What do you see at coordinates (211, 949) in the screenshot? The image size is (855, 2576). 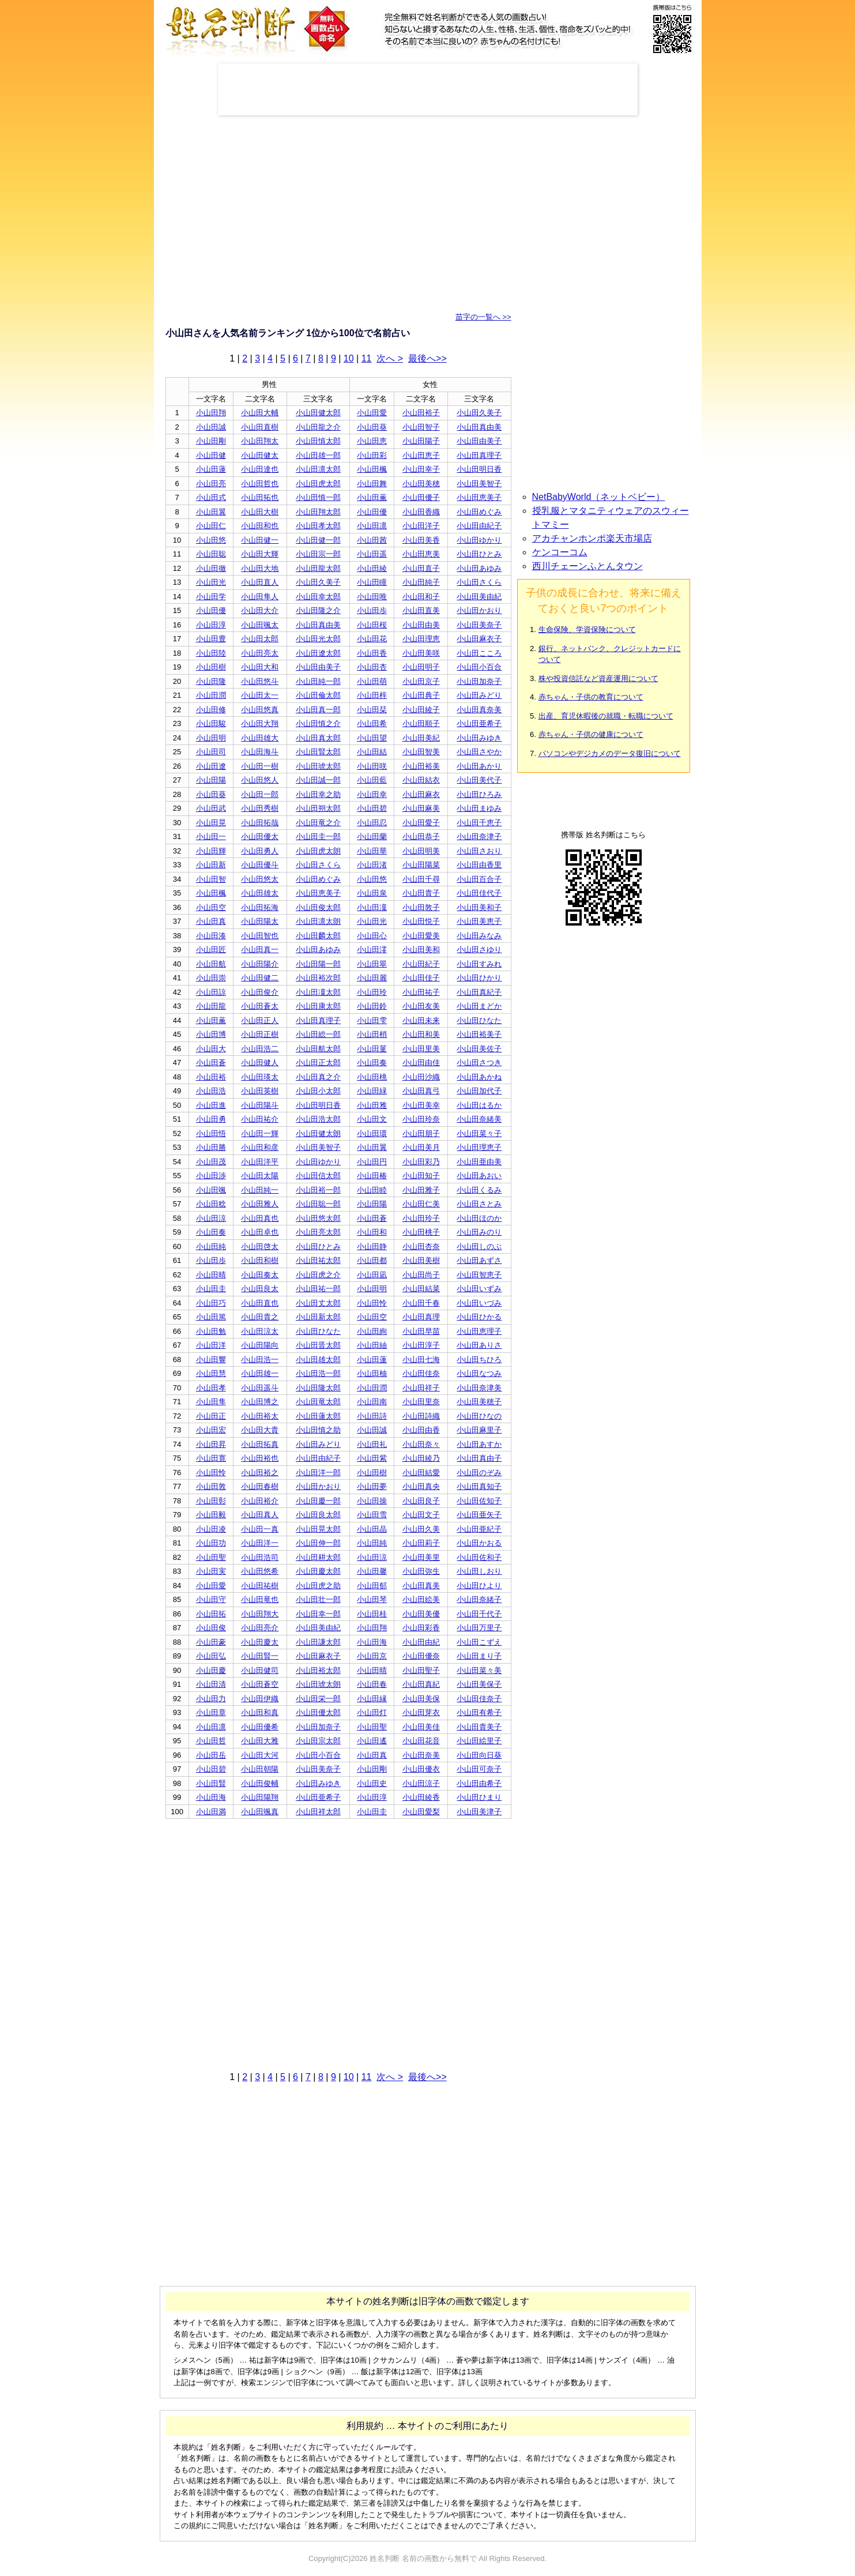 I see `小山田匠` at bounding box center [211, 949].